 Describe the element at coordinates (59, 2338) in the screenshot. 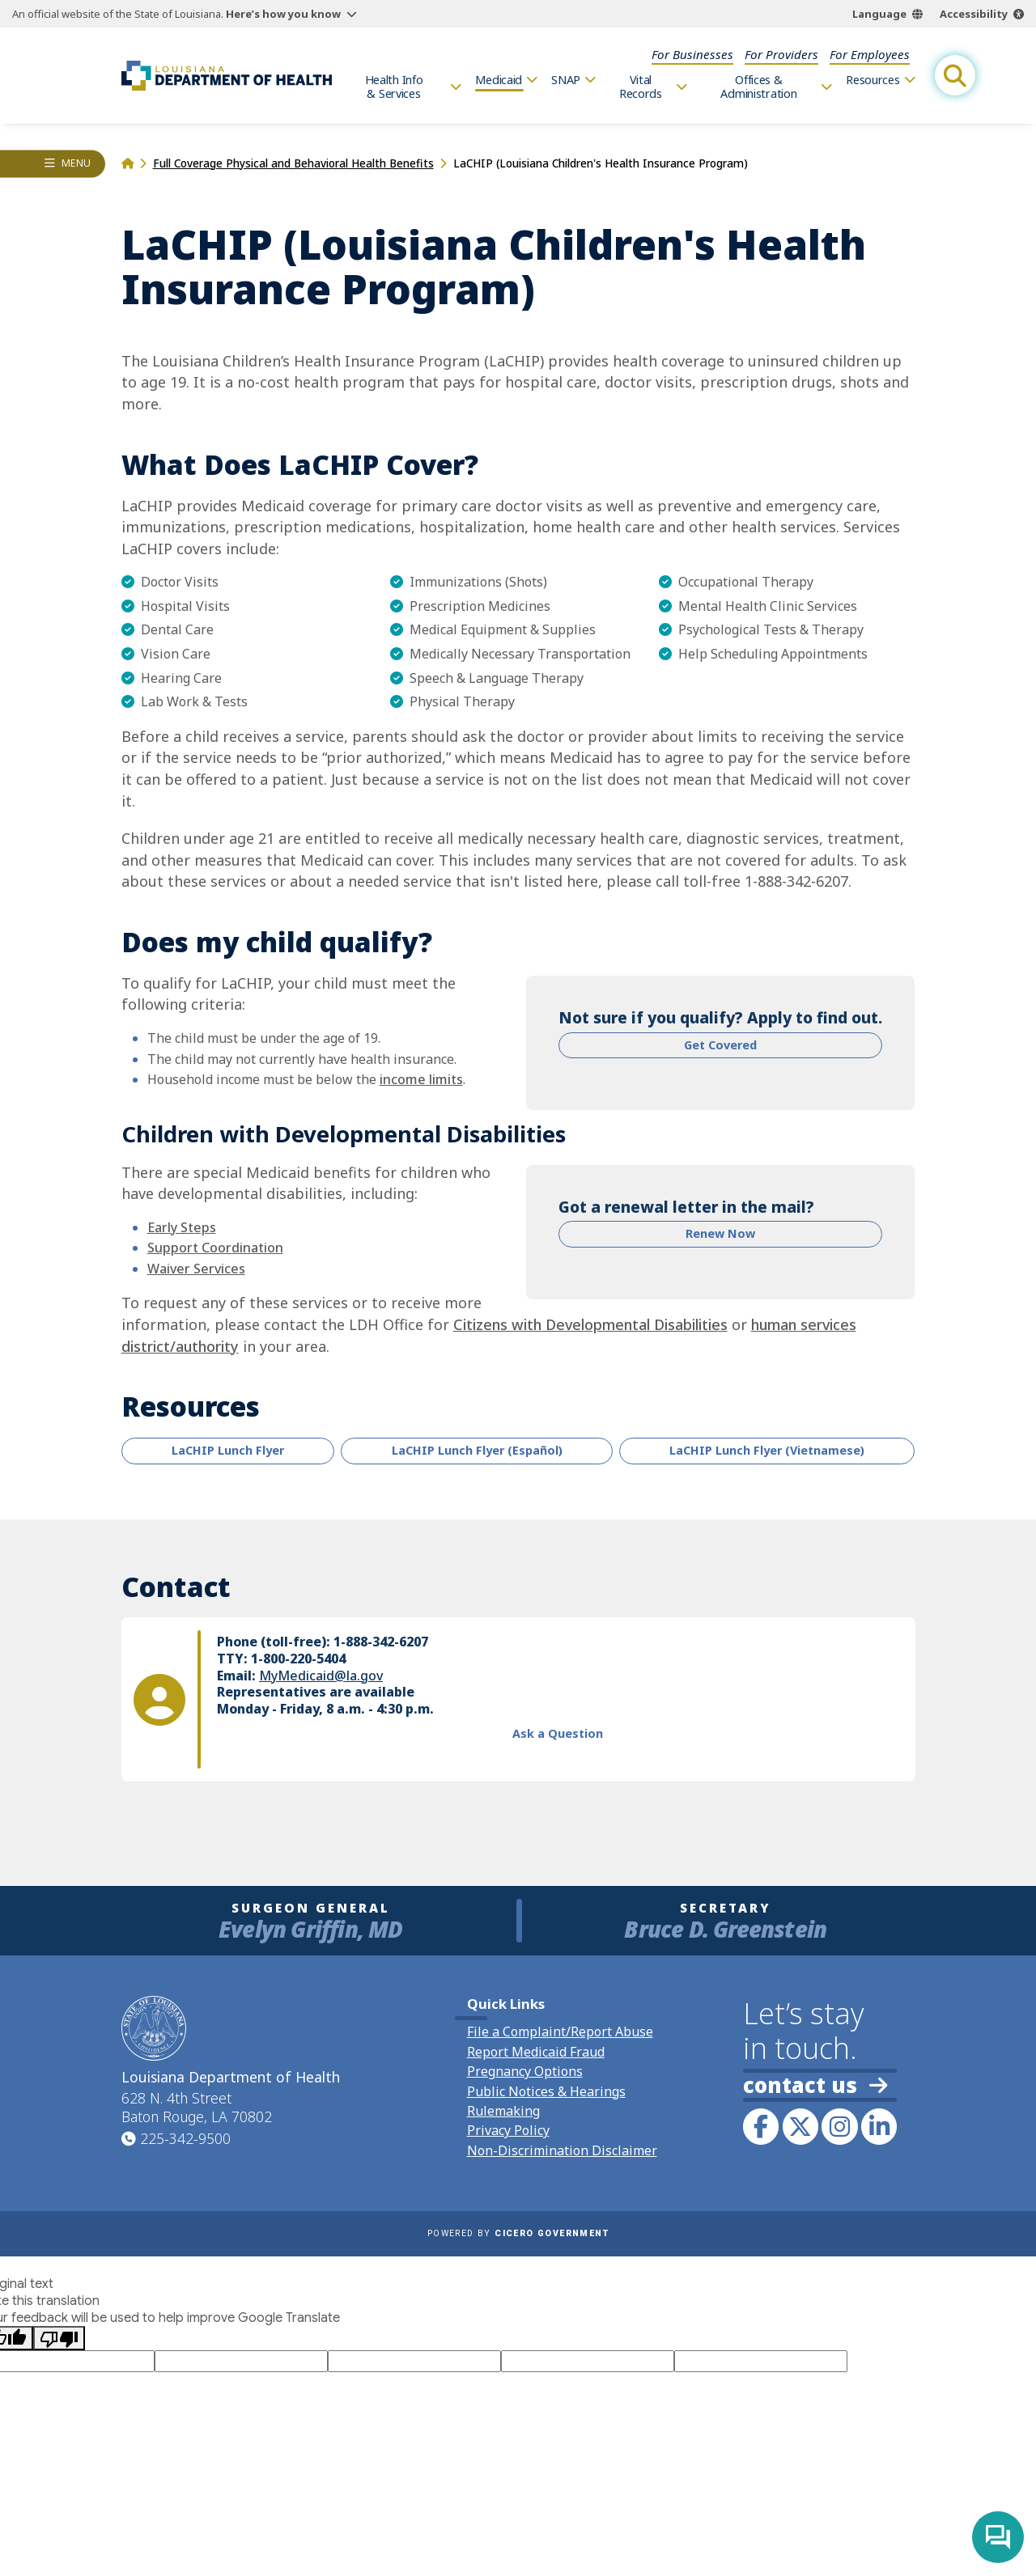

I see `[Poor translation]` at that location.